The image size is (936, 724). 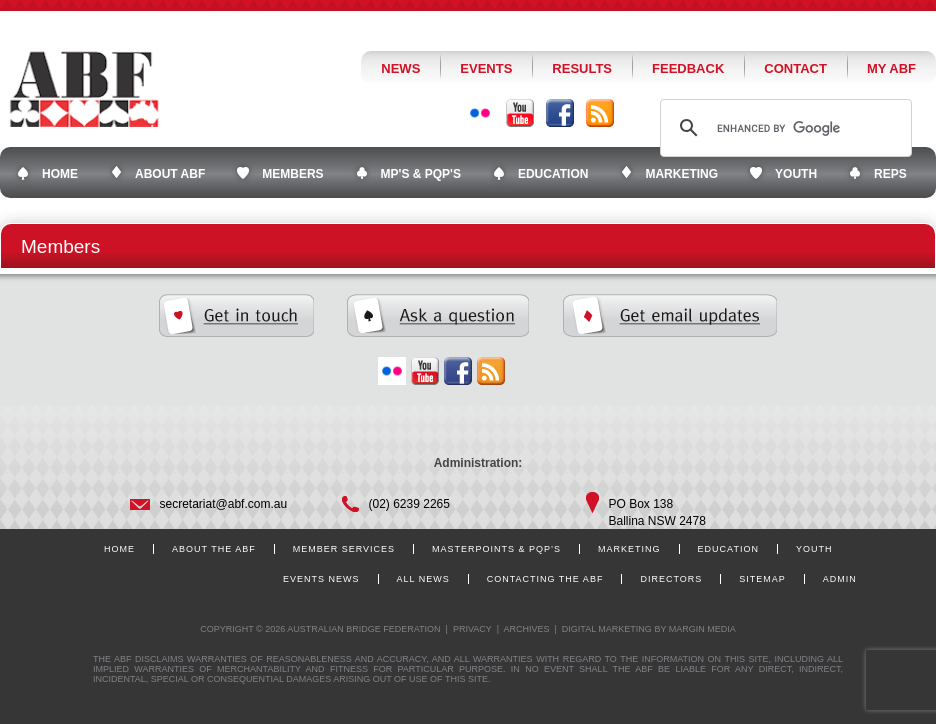 I want to click on Contact, so click(x=795, y=68).